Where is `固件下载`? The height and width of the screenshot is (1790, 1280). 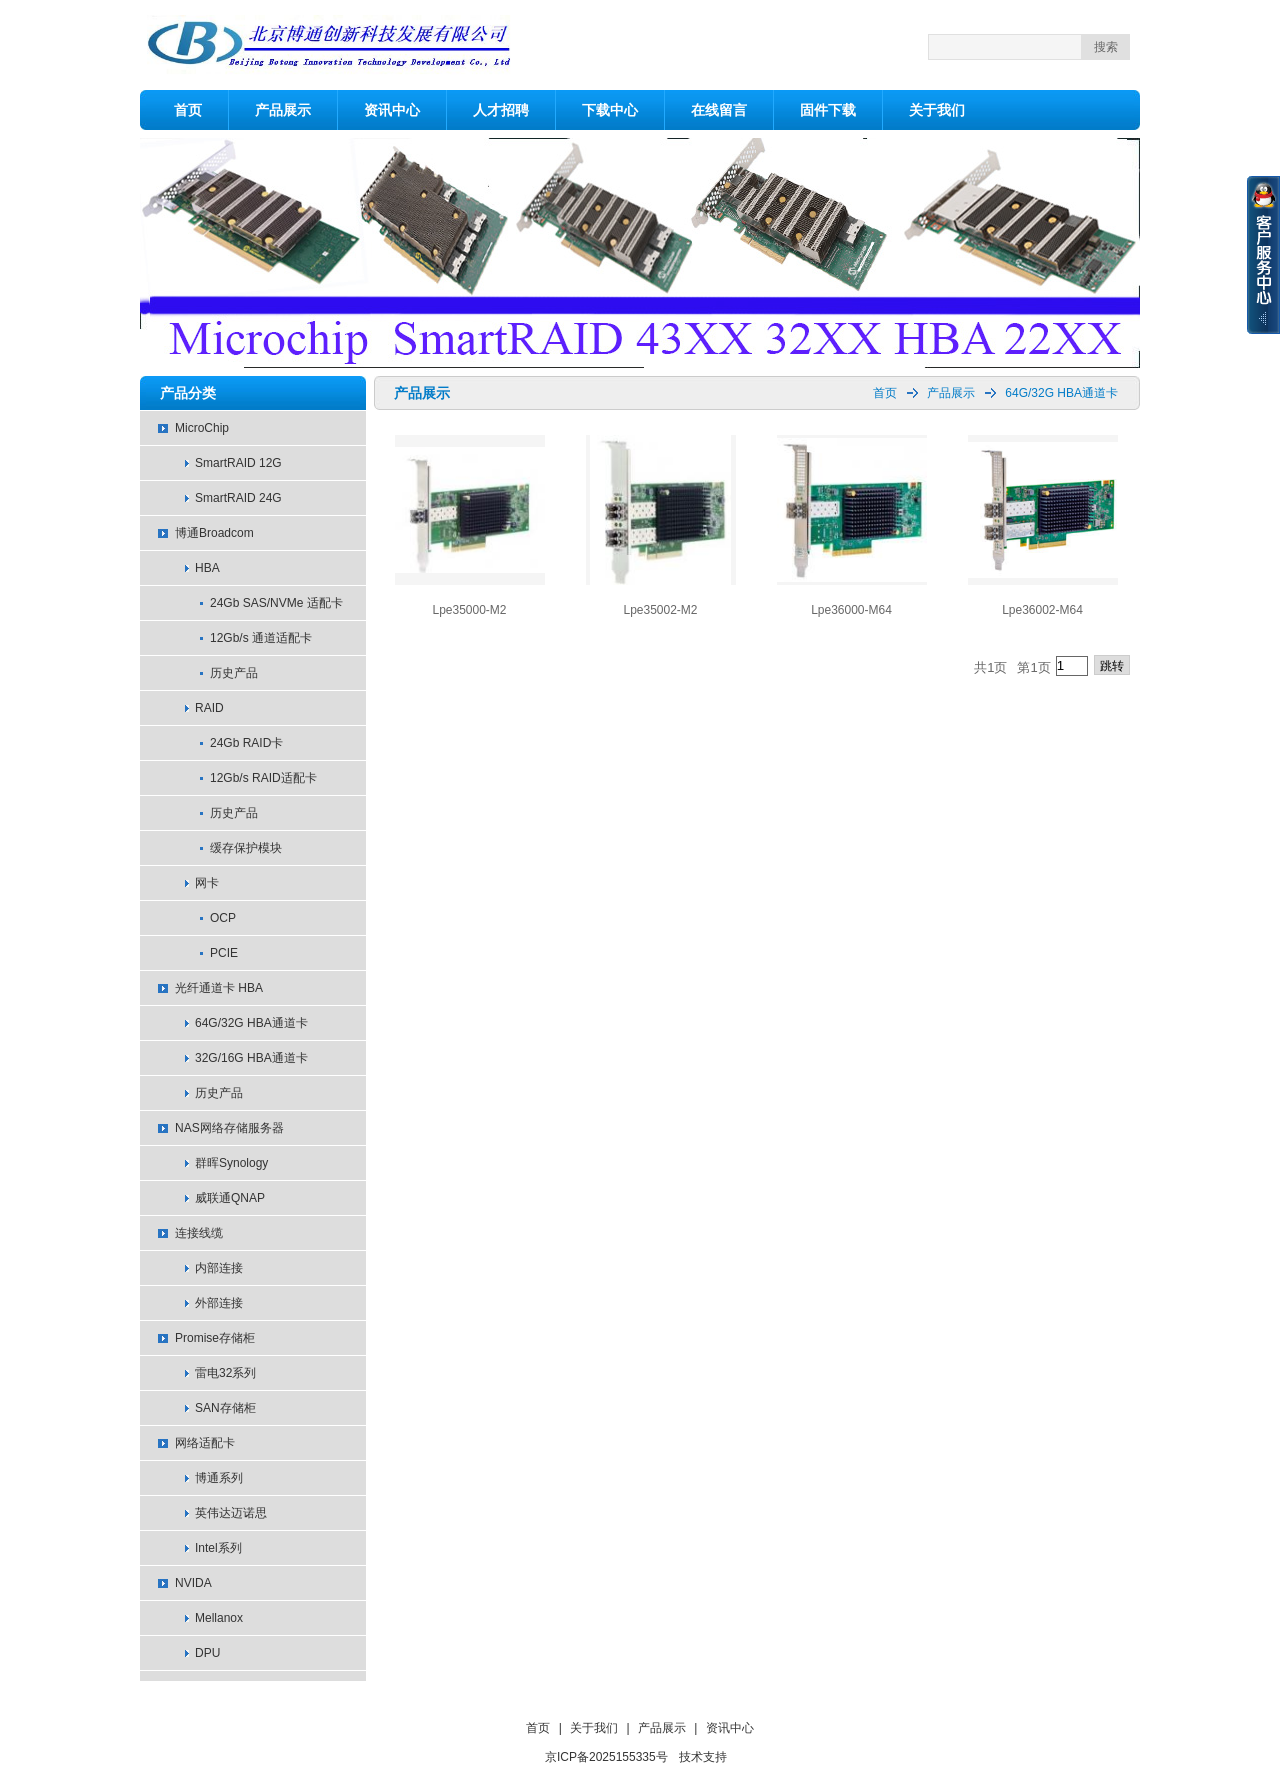 固件下载 is located at coordinates (828, 110).